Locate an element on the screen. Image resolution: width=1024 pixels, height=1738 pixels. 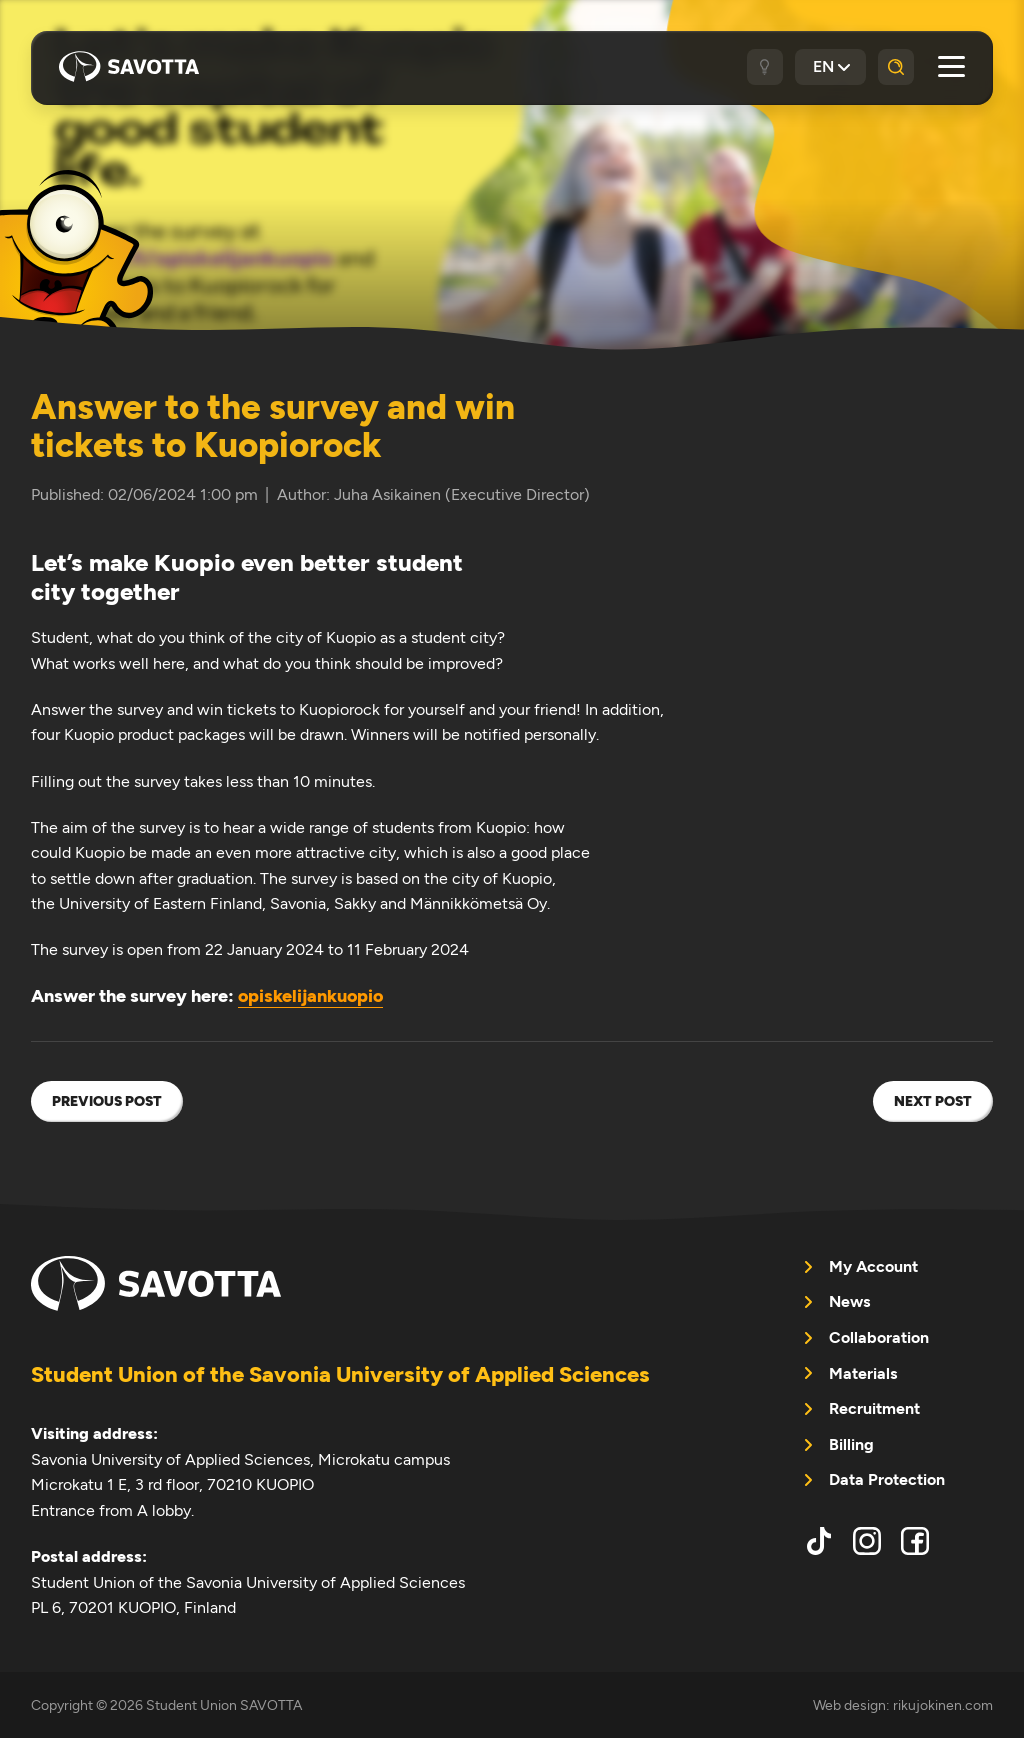
Next post [menuitem] is located at coordinates (933, 1101).